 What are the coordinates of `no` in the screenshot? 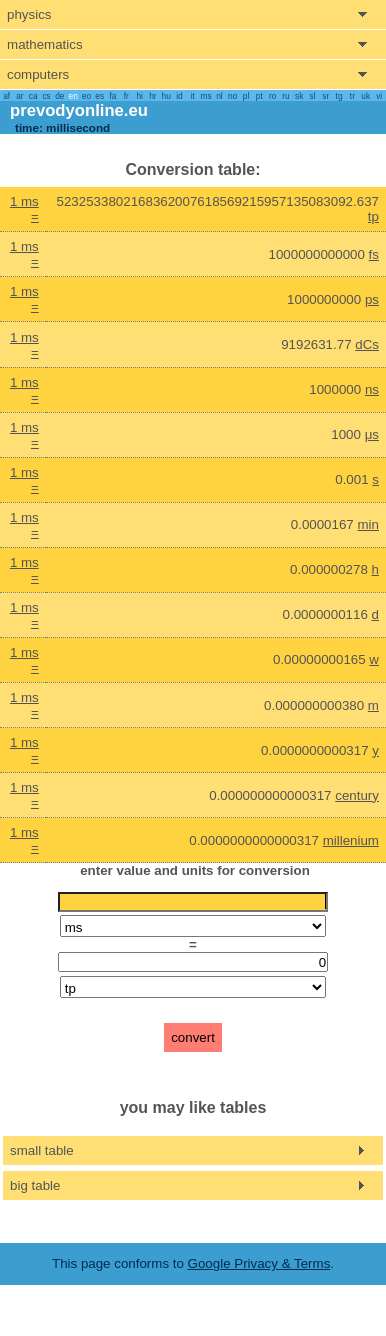 It's located at (232, 96).